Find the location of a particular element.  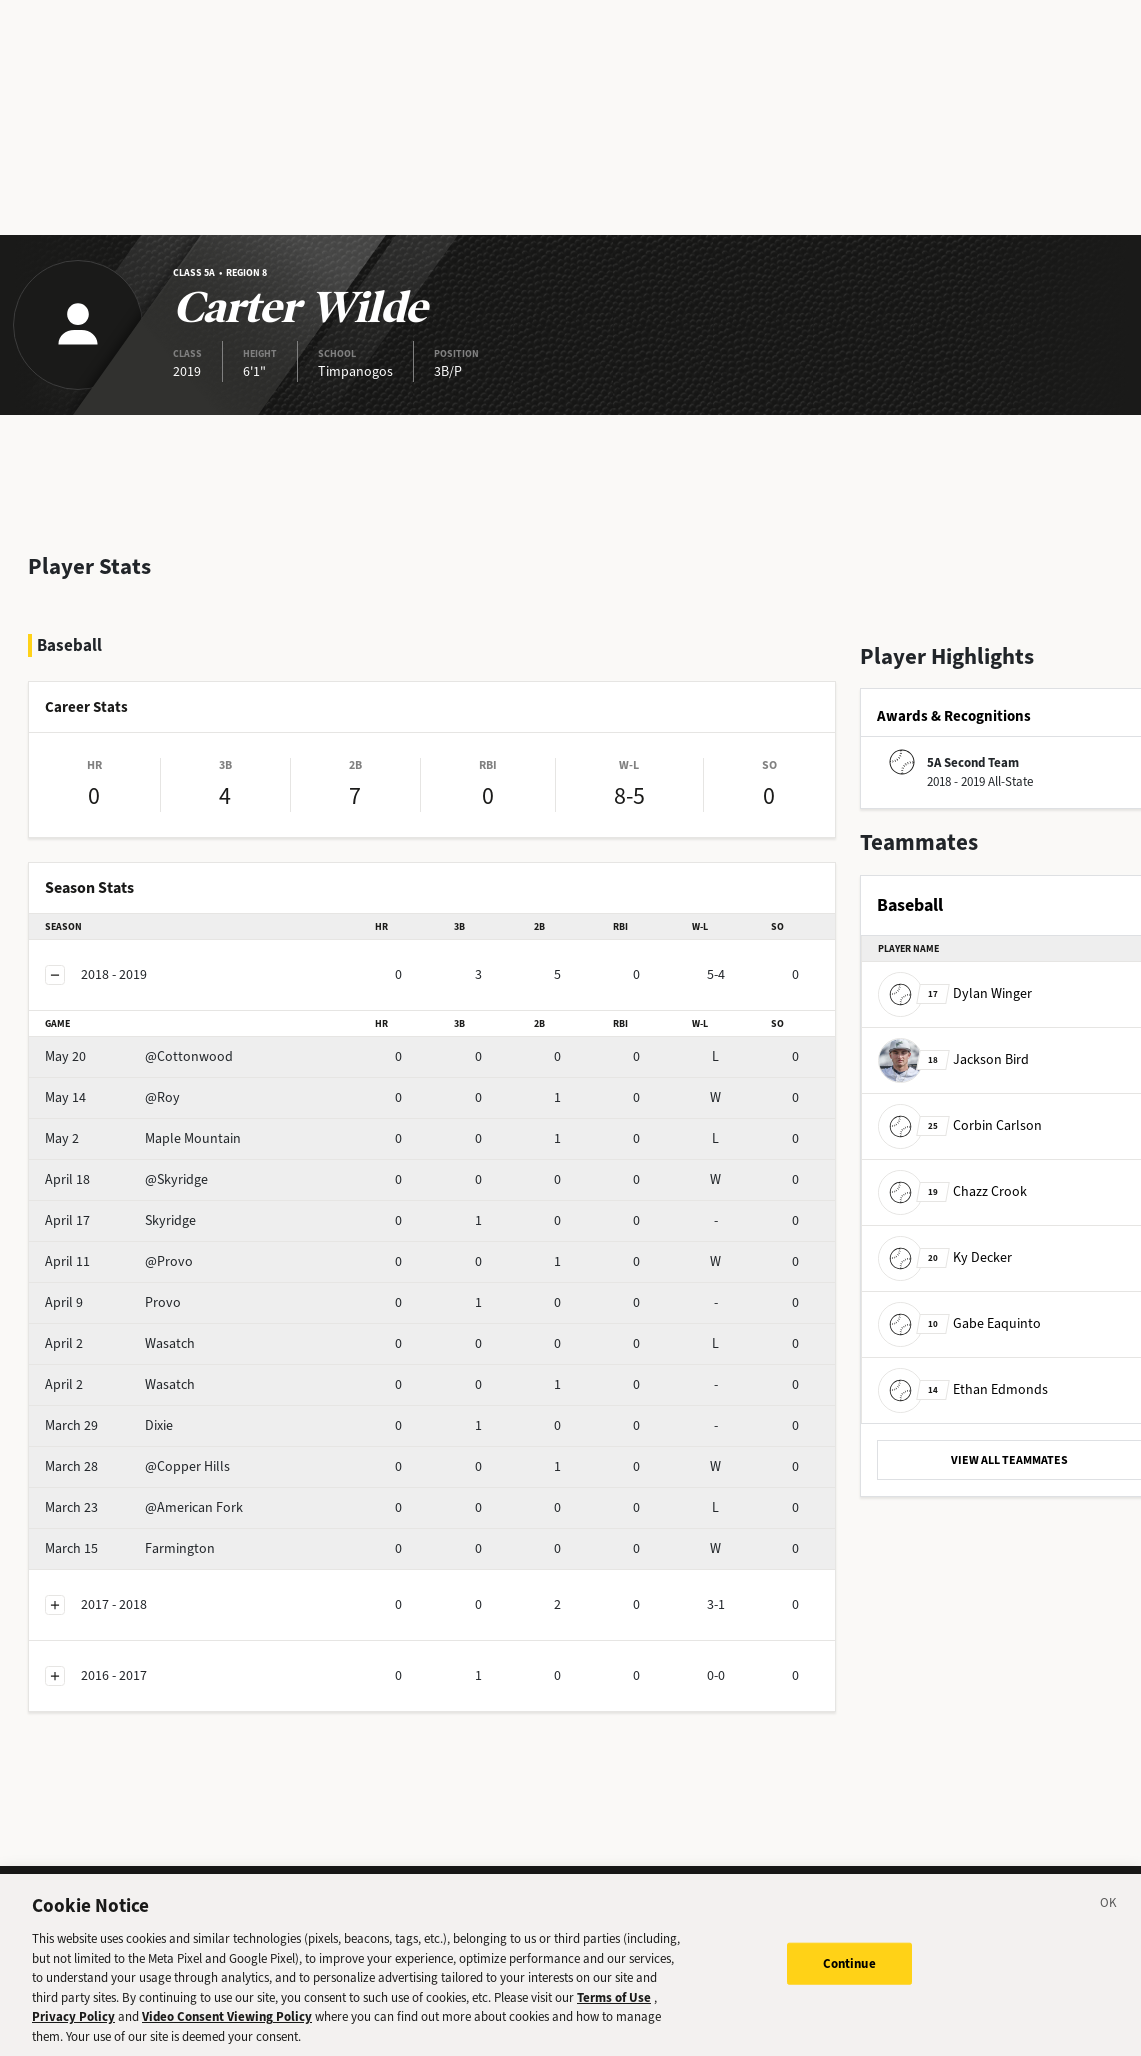

Video Consent Viewing Policy is located at coordinates (227, 2026).